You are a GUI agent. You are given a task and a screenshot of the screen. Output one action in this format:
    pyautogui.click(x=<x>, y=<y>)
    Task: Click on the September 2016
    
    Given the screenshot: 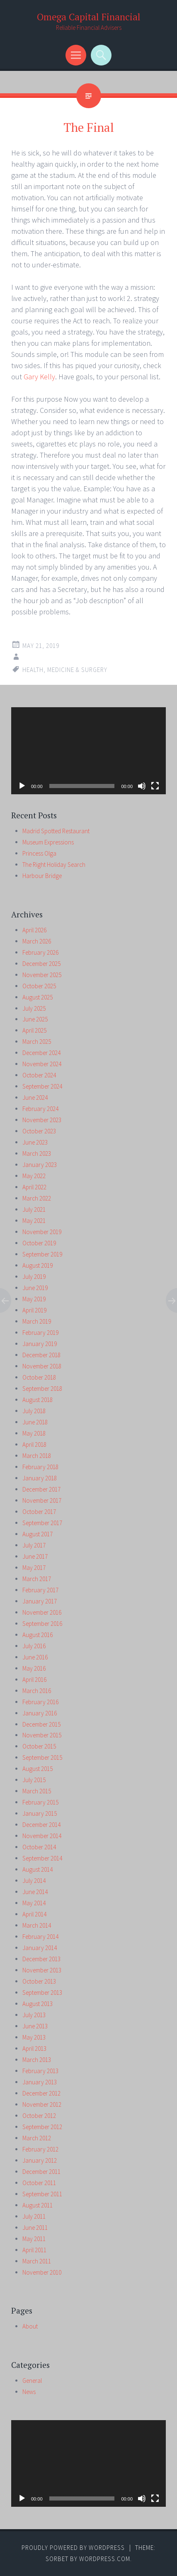 What is the action you would take?
    pyautogui.click(x=42, y=1624)
    